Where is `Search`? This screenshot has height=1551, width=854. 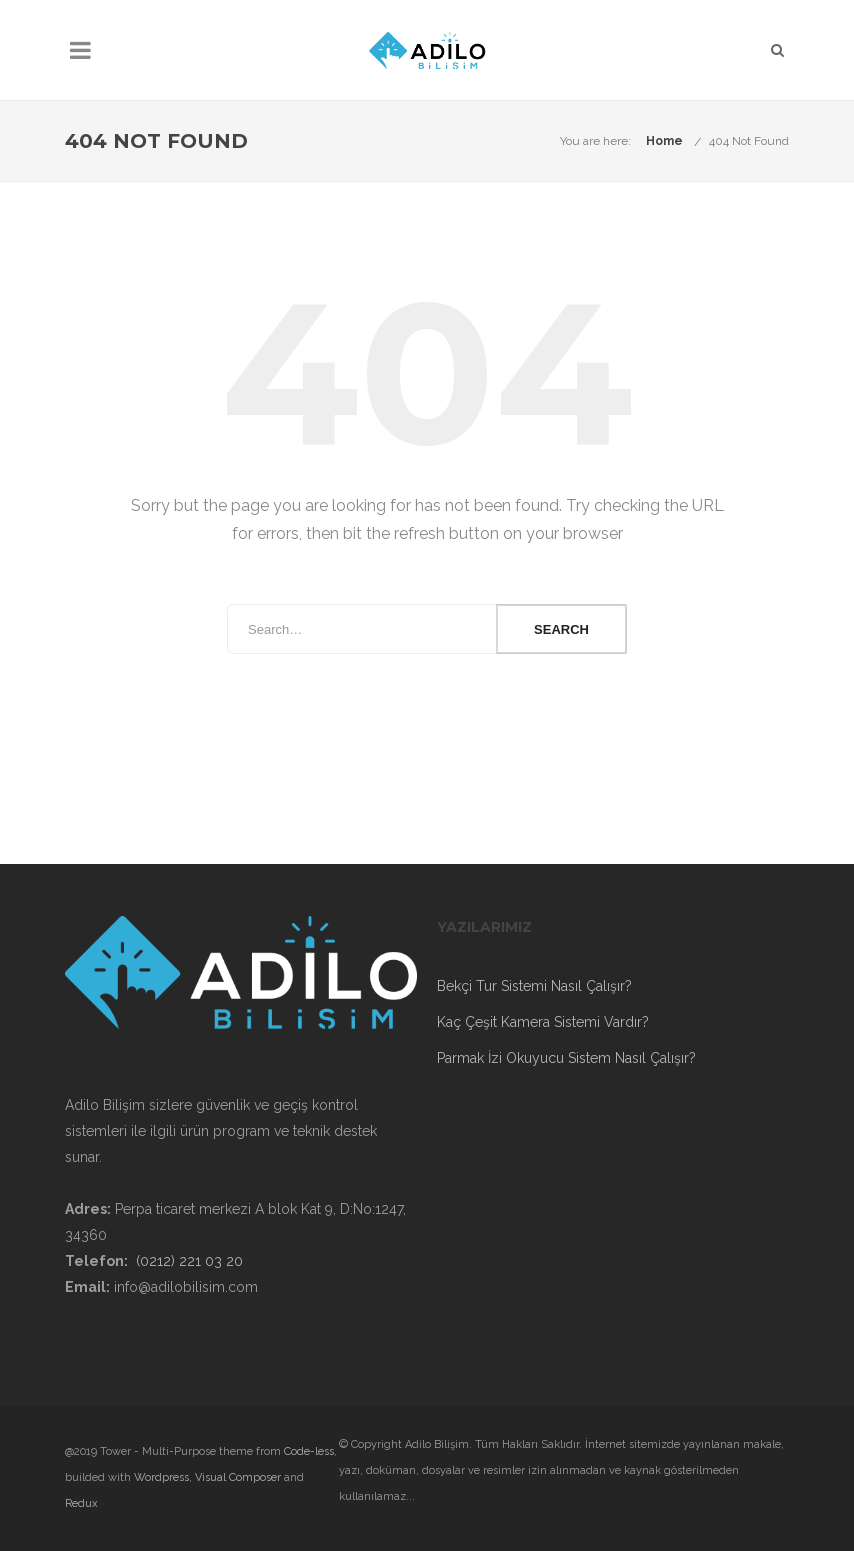 Search is located at coordinates (561, 629).